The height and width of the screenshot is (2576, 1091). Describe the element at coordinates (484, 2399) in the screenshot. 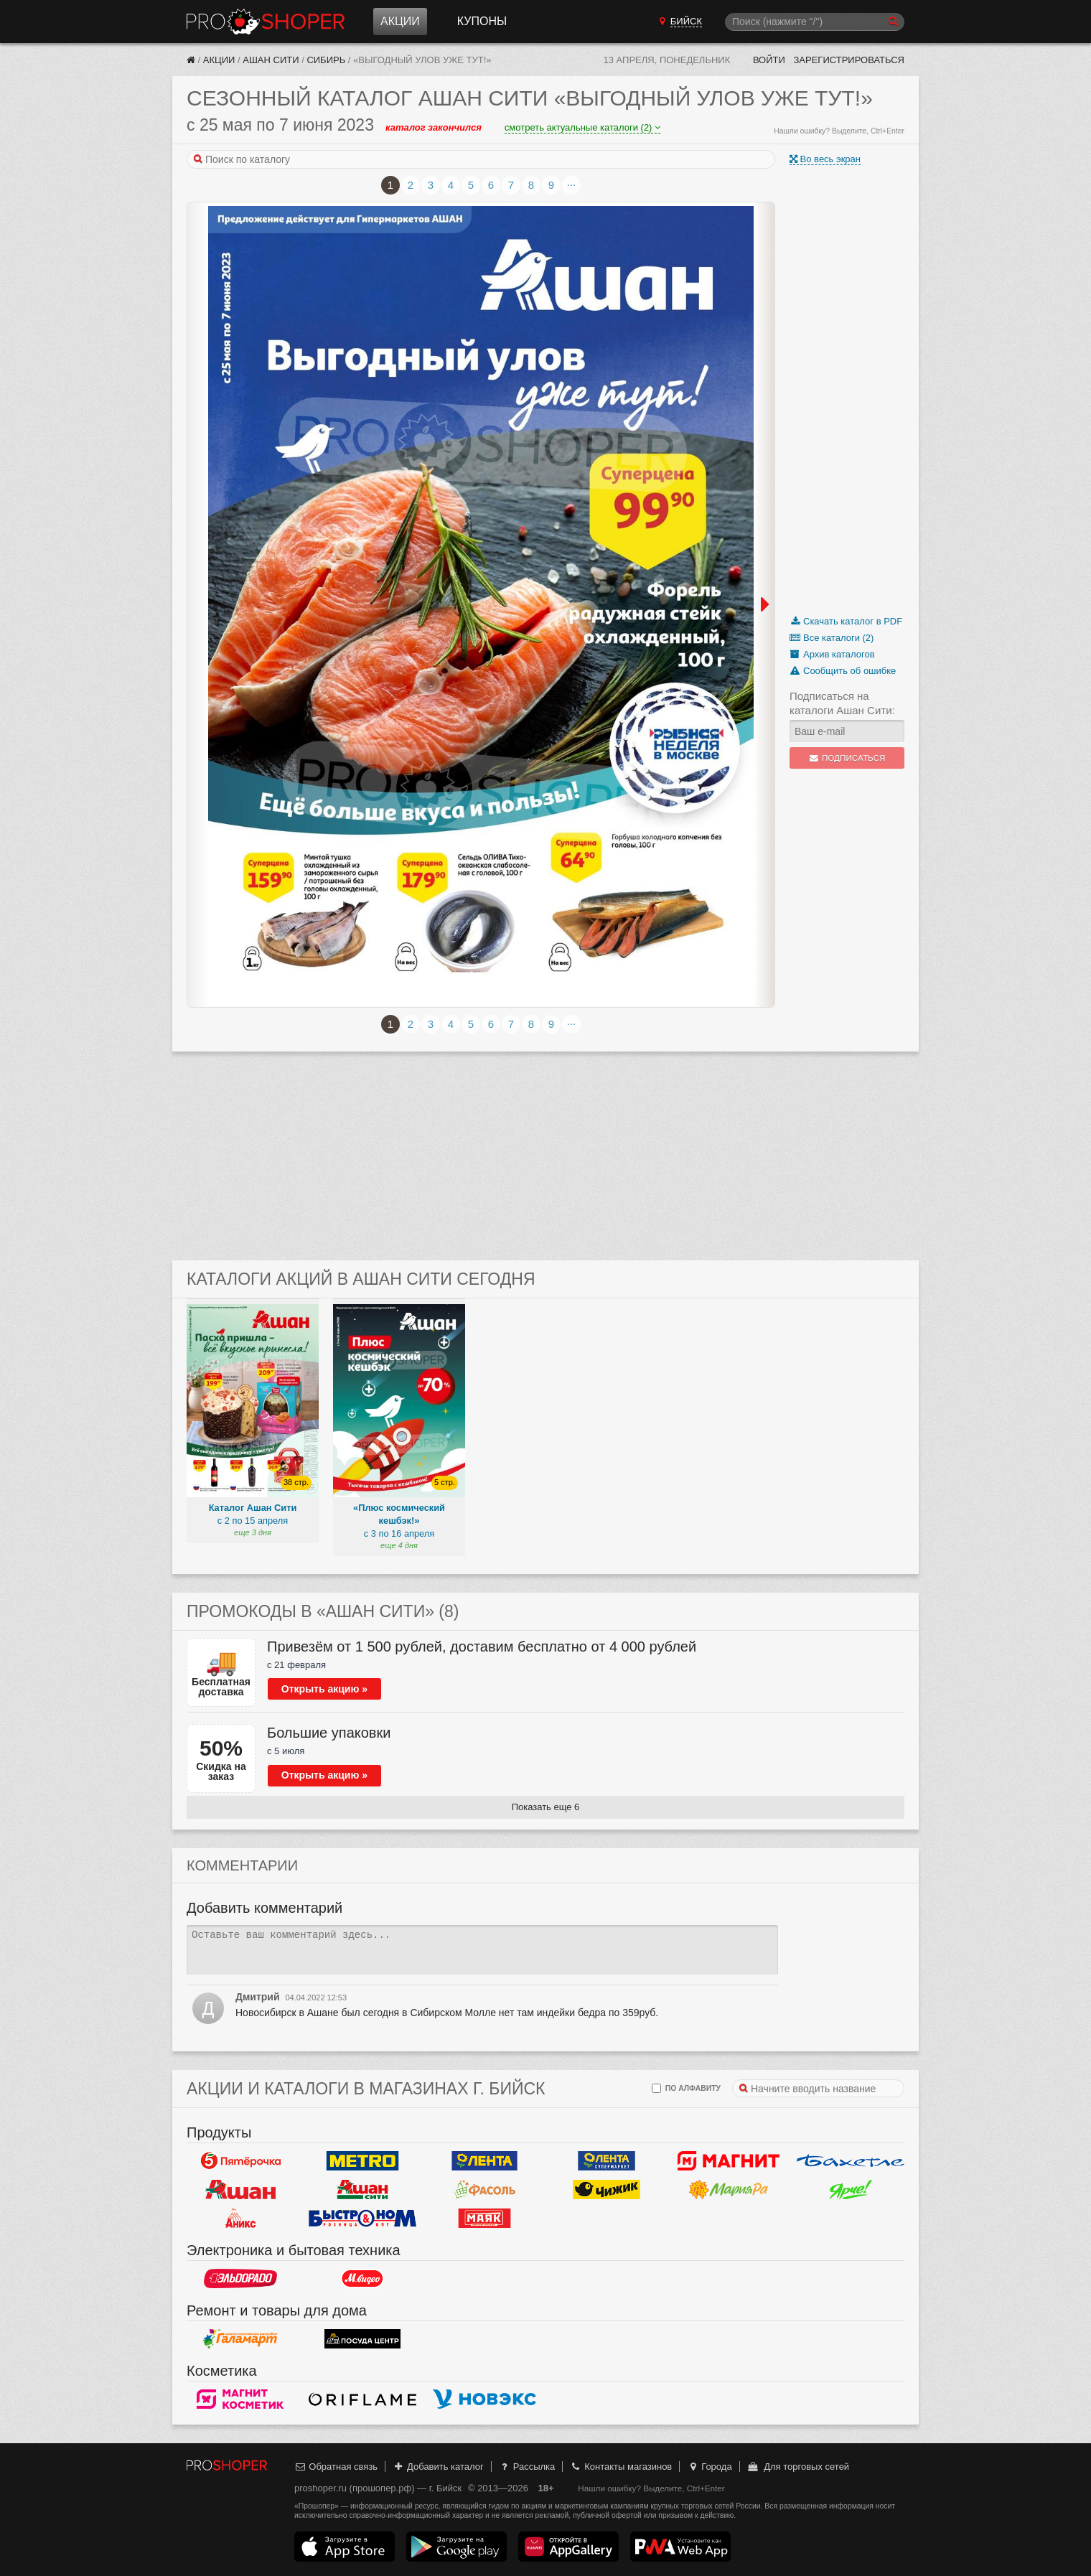

I see `Новэкс` at that location.